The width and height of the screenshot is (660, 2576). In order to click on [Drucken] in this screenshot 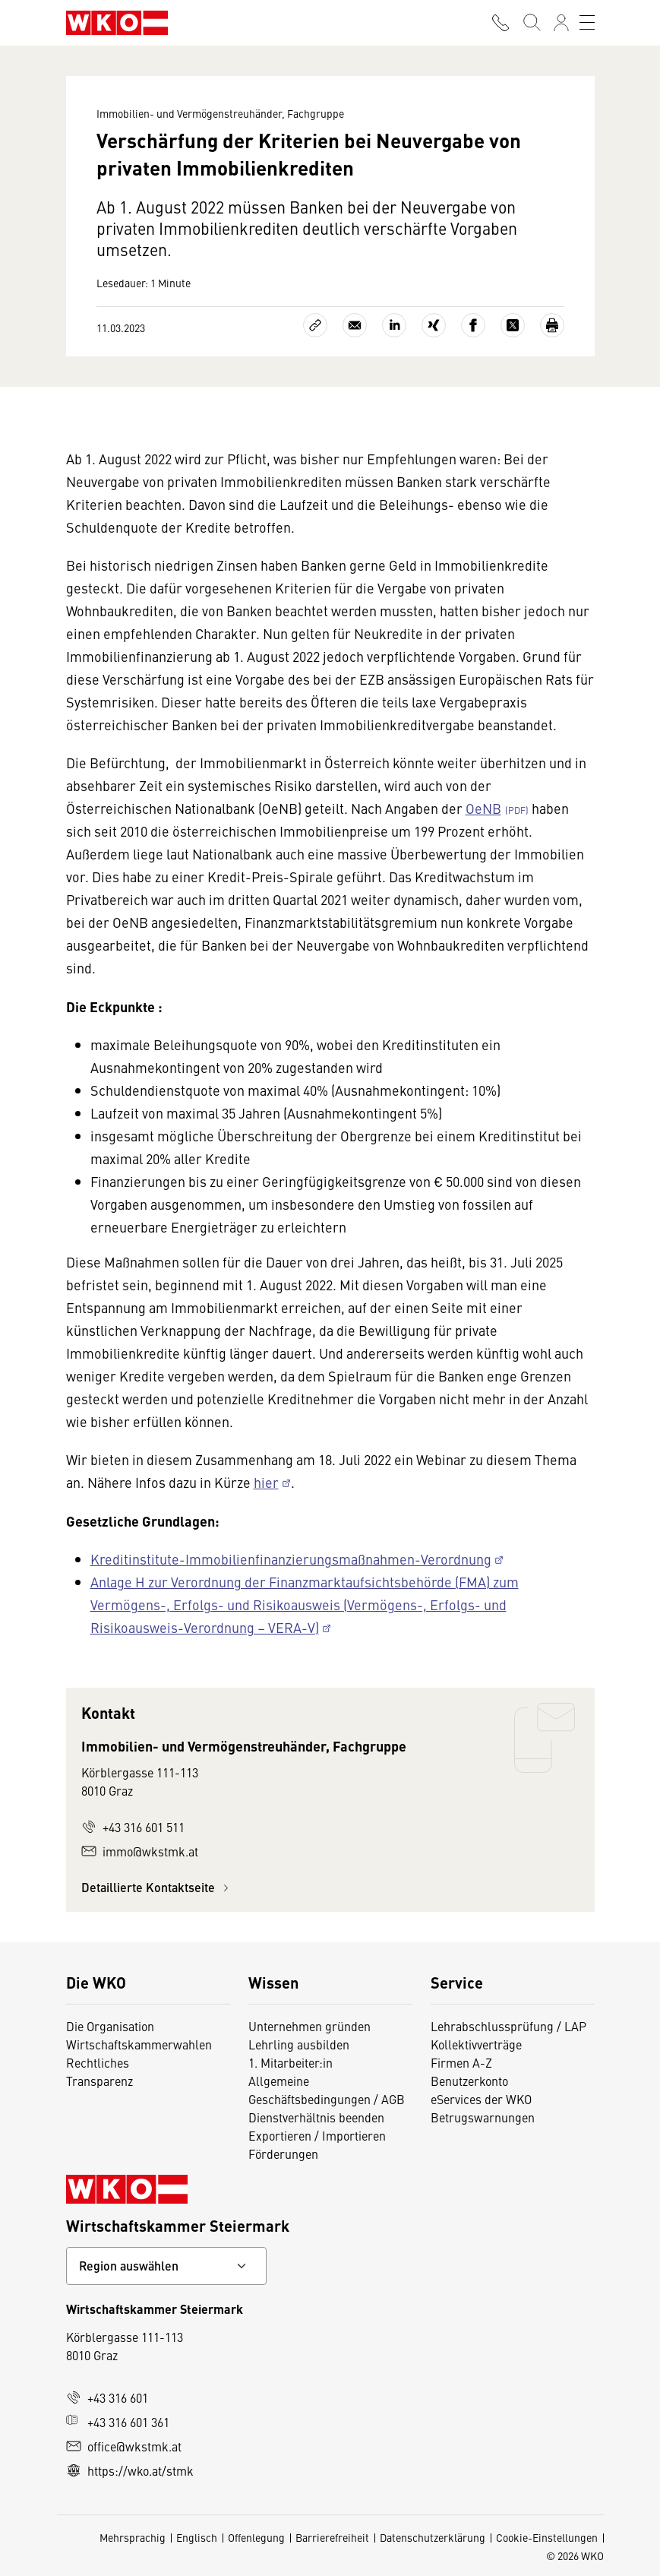, I will do `click(552, 325)`.